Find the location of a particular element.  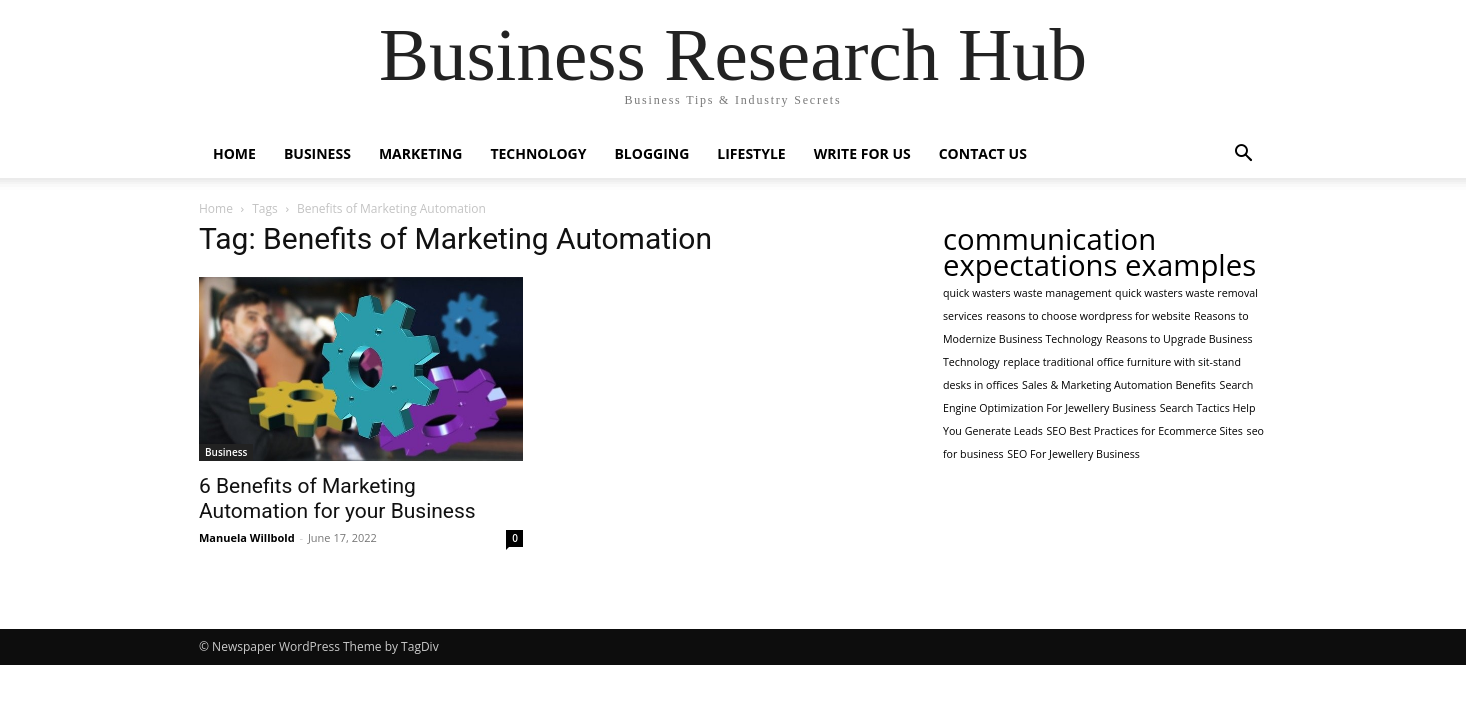

SEO Best Practices for Ecommerce Sites [SEO Best Practices for Ecommerce Sites (1 item)] is located at coordinates (1144, 431).